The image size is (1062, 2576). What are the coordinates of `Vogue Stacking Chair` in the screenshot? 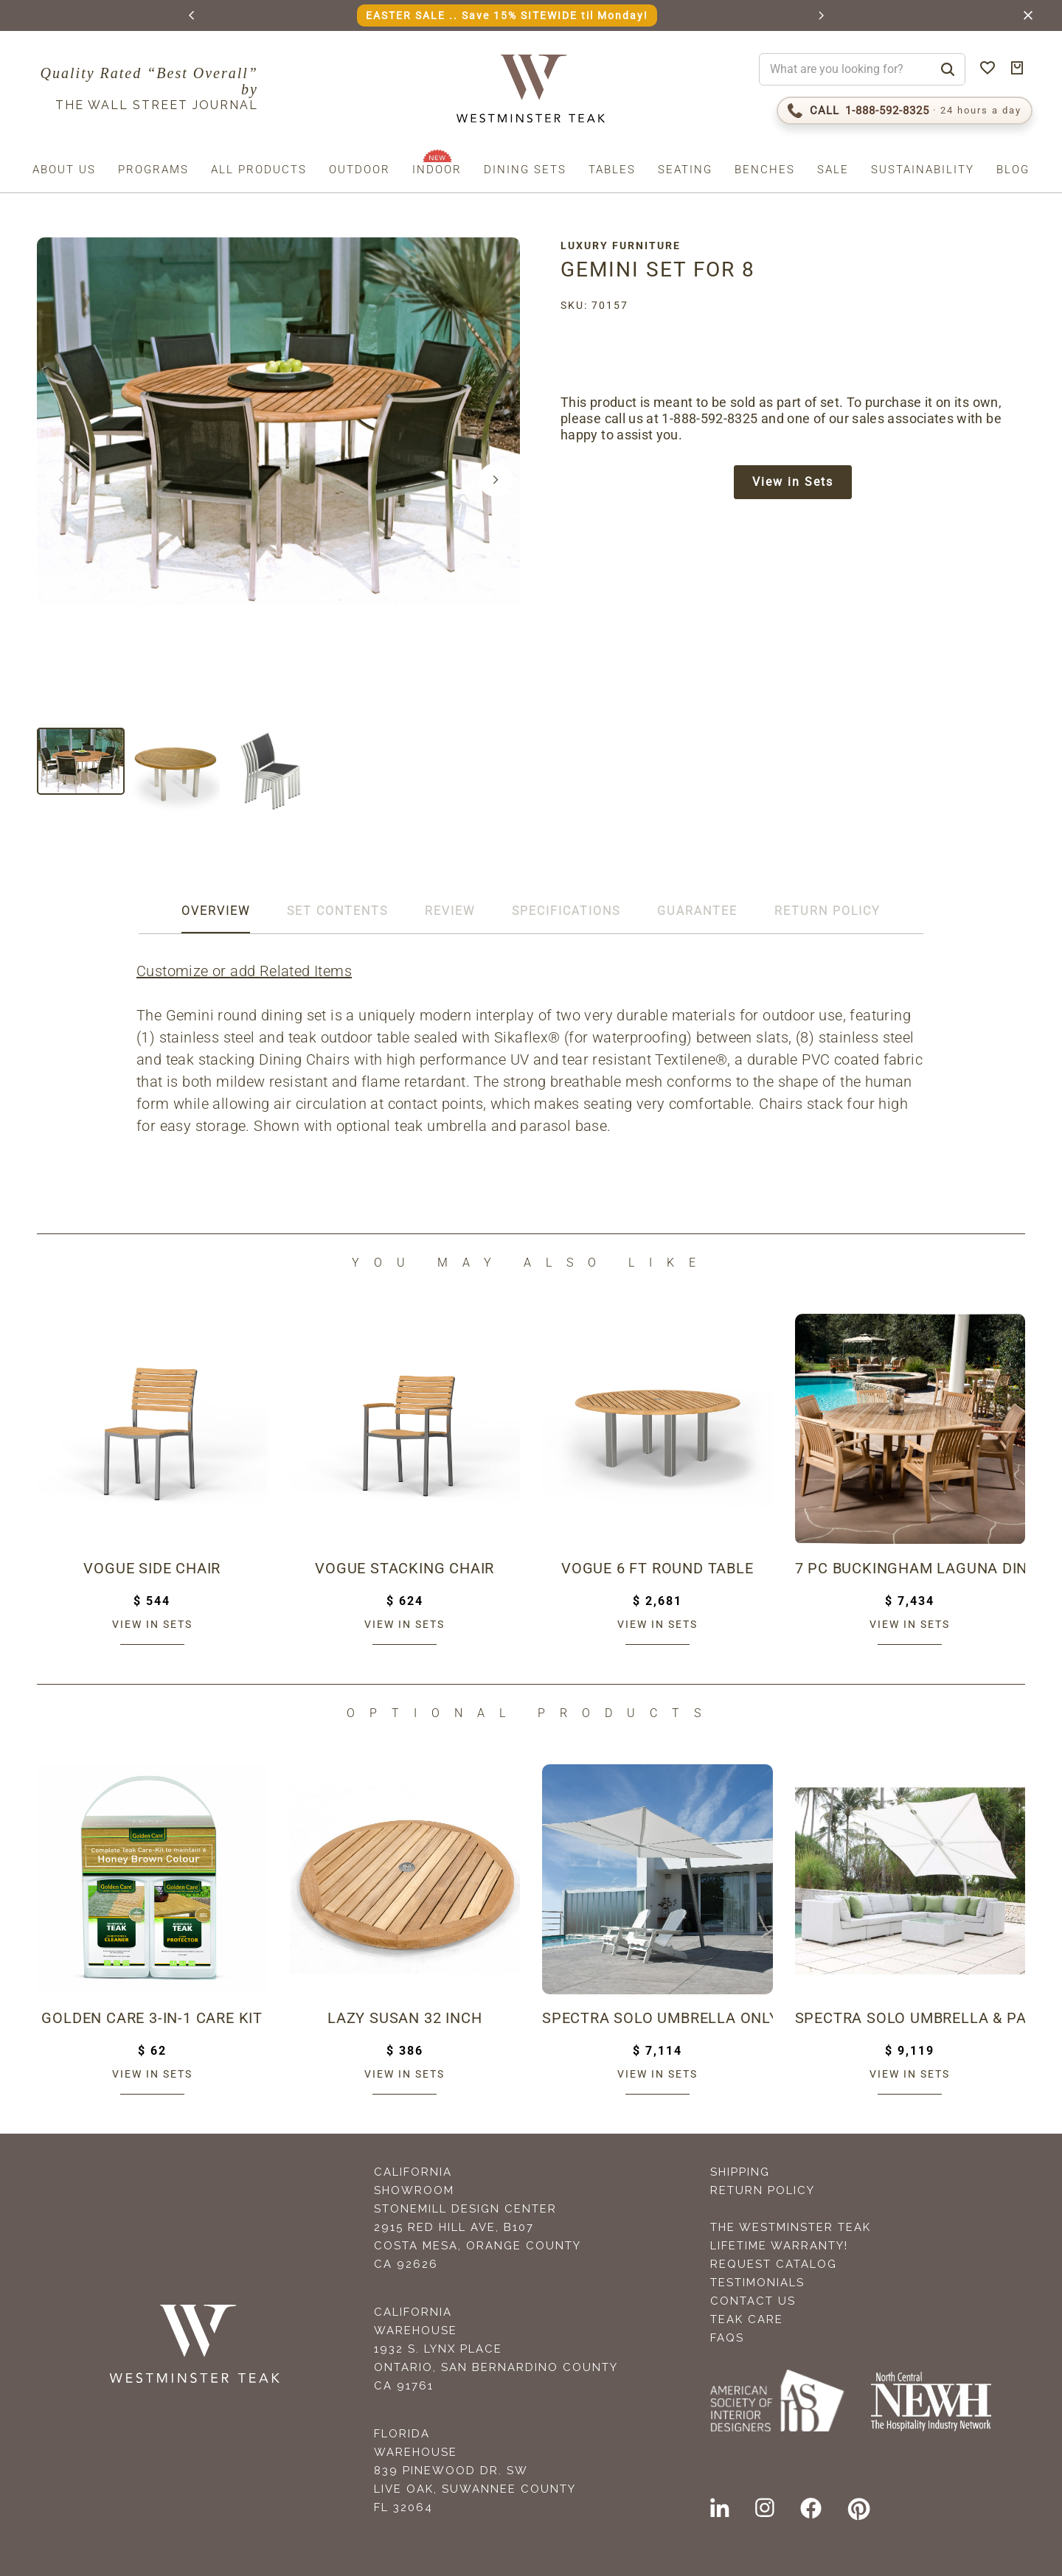 It's located at (404, 1568).